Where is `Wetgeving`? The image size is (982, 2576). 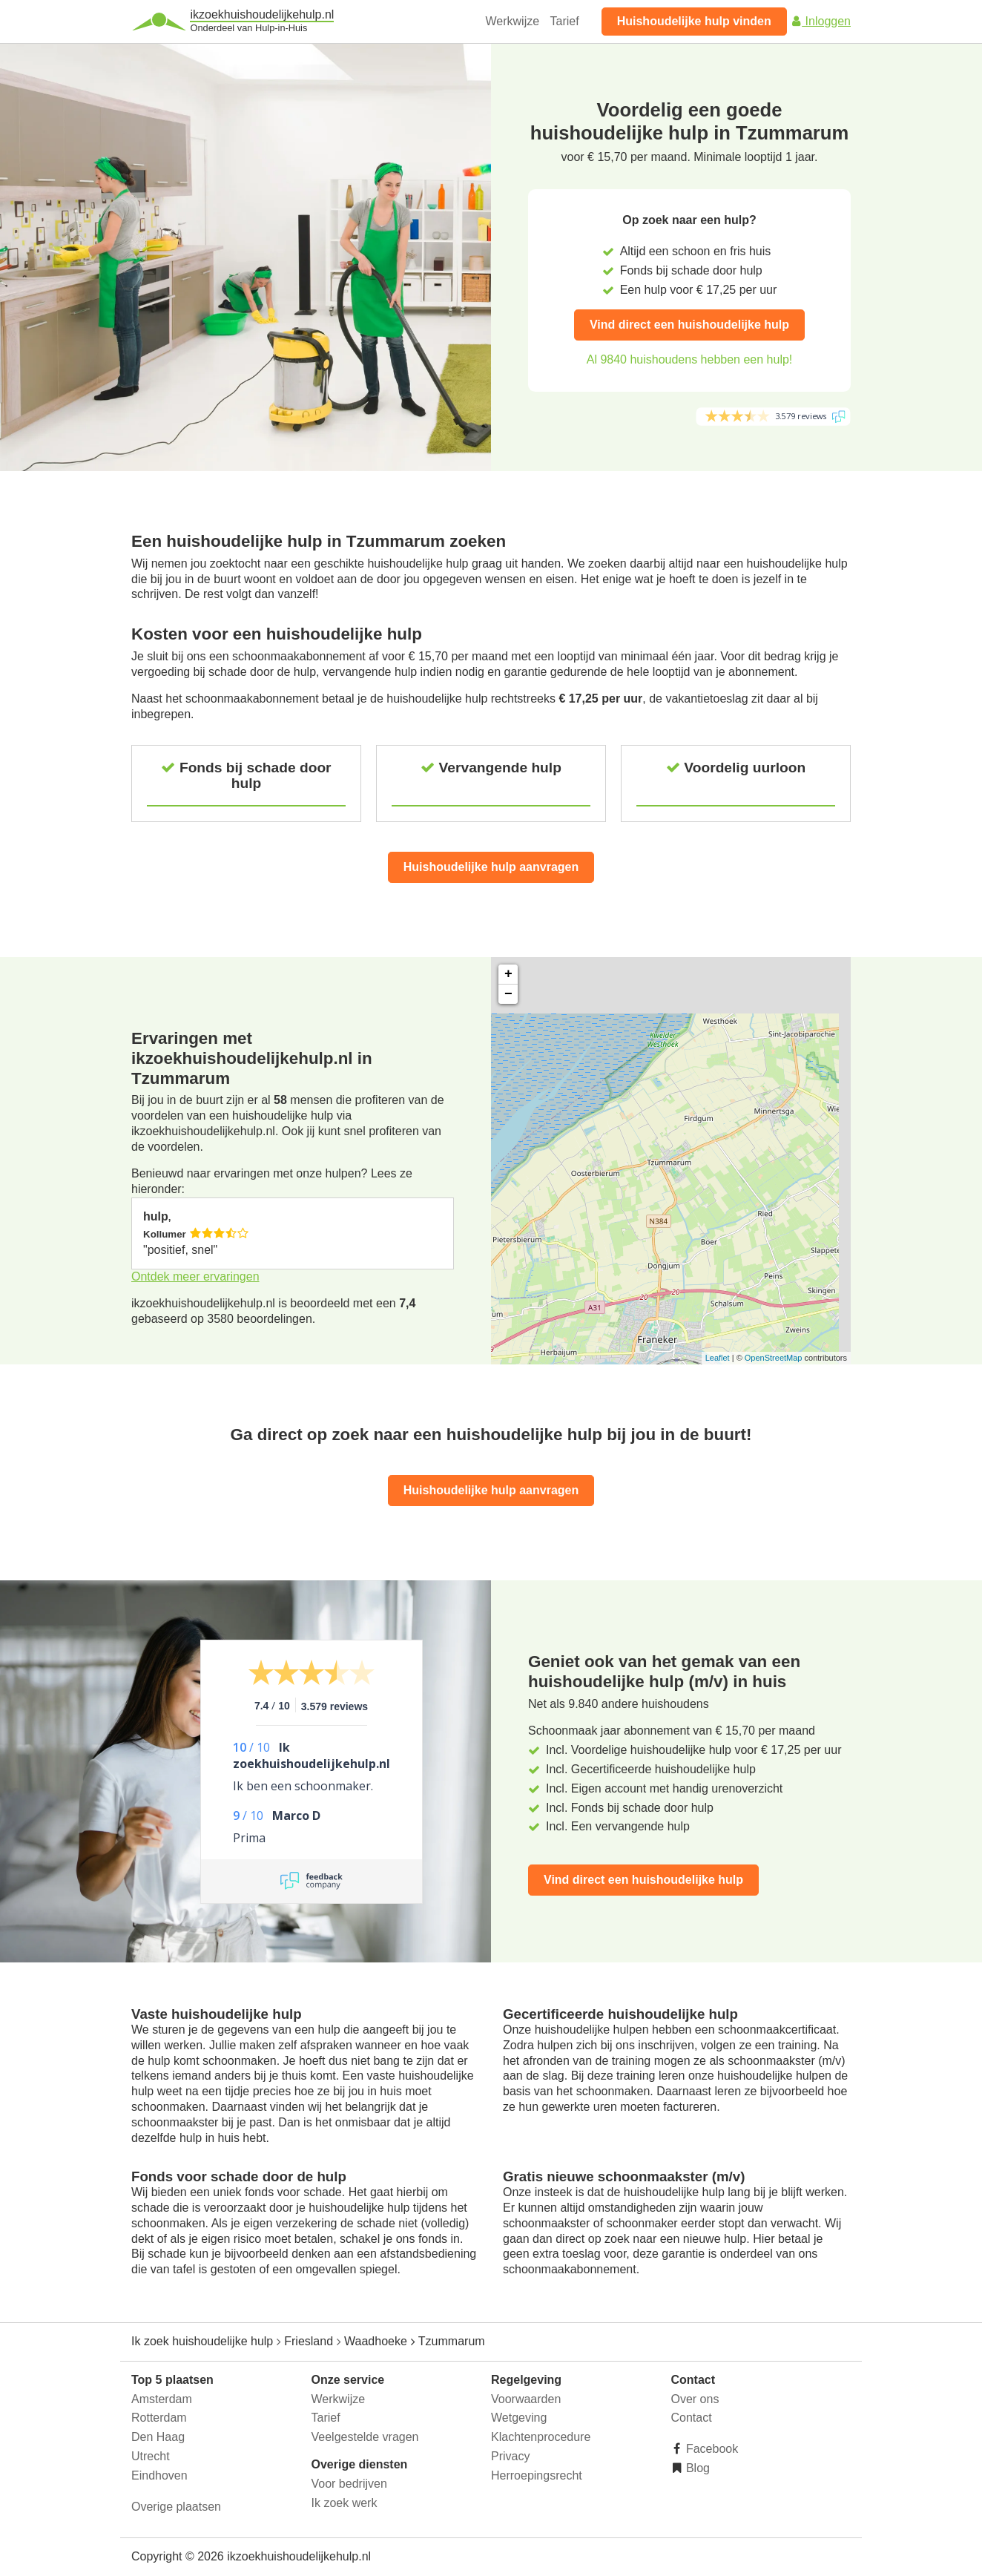 Wetgeving is located at coordinates (519, 2417).